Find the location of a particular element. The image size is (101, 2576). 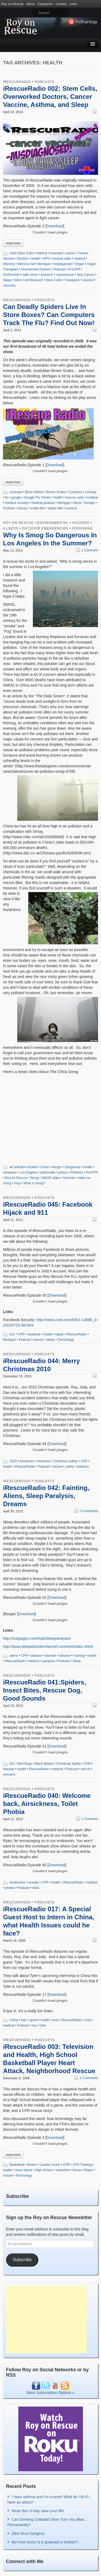

Heart attack is located at coordinates (23, 2170).